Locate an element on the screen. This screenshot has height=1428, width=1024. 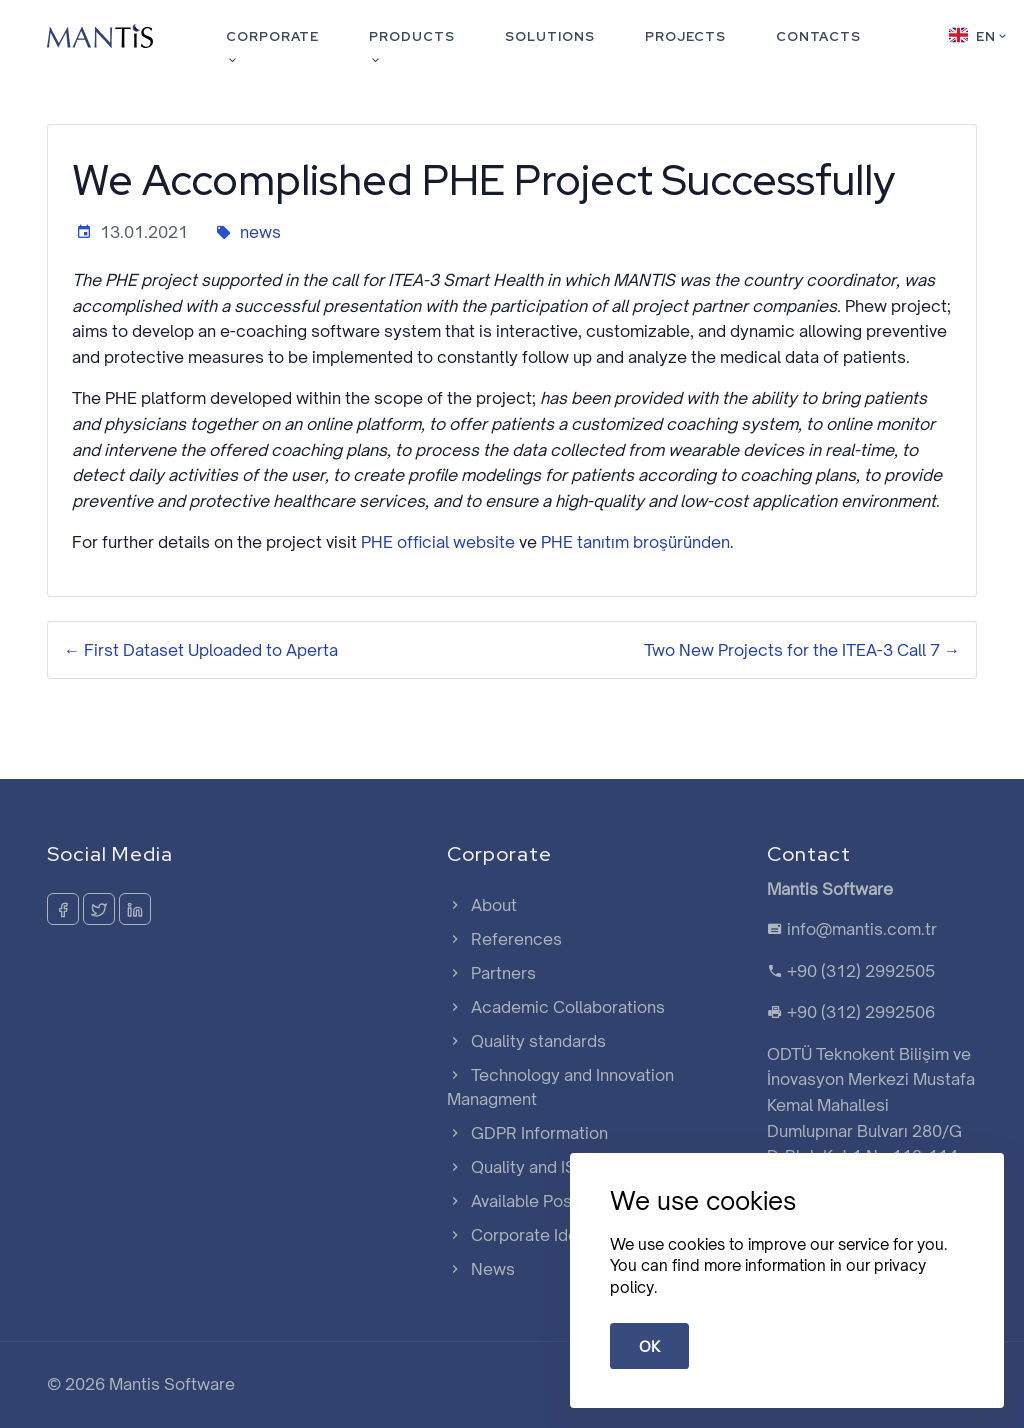
Corporate Identity is located at coordinates (529, 1235).